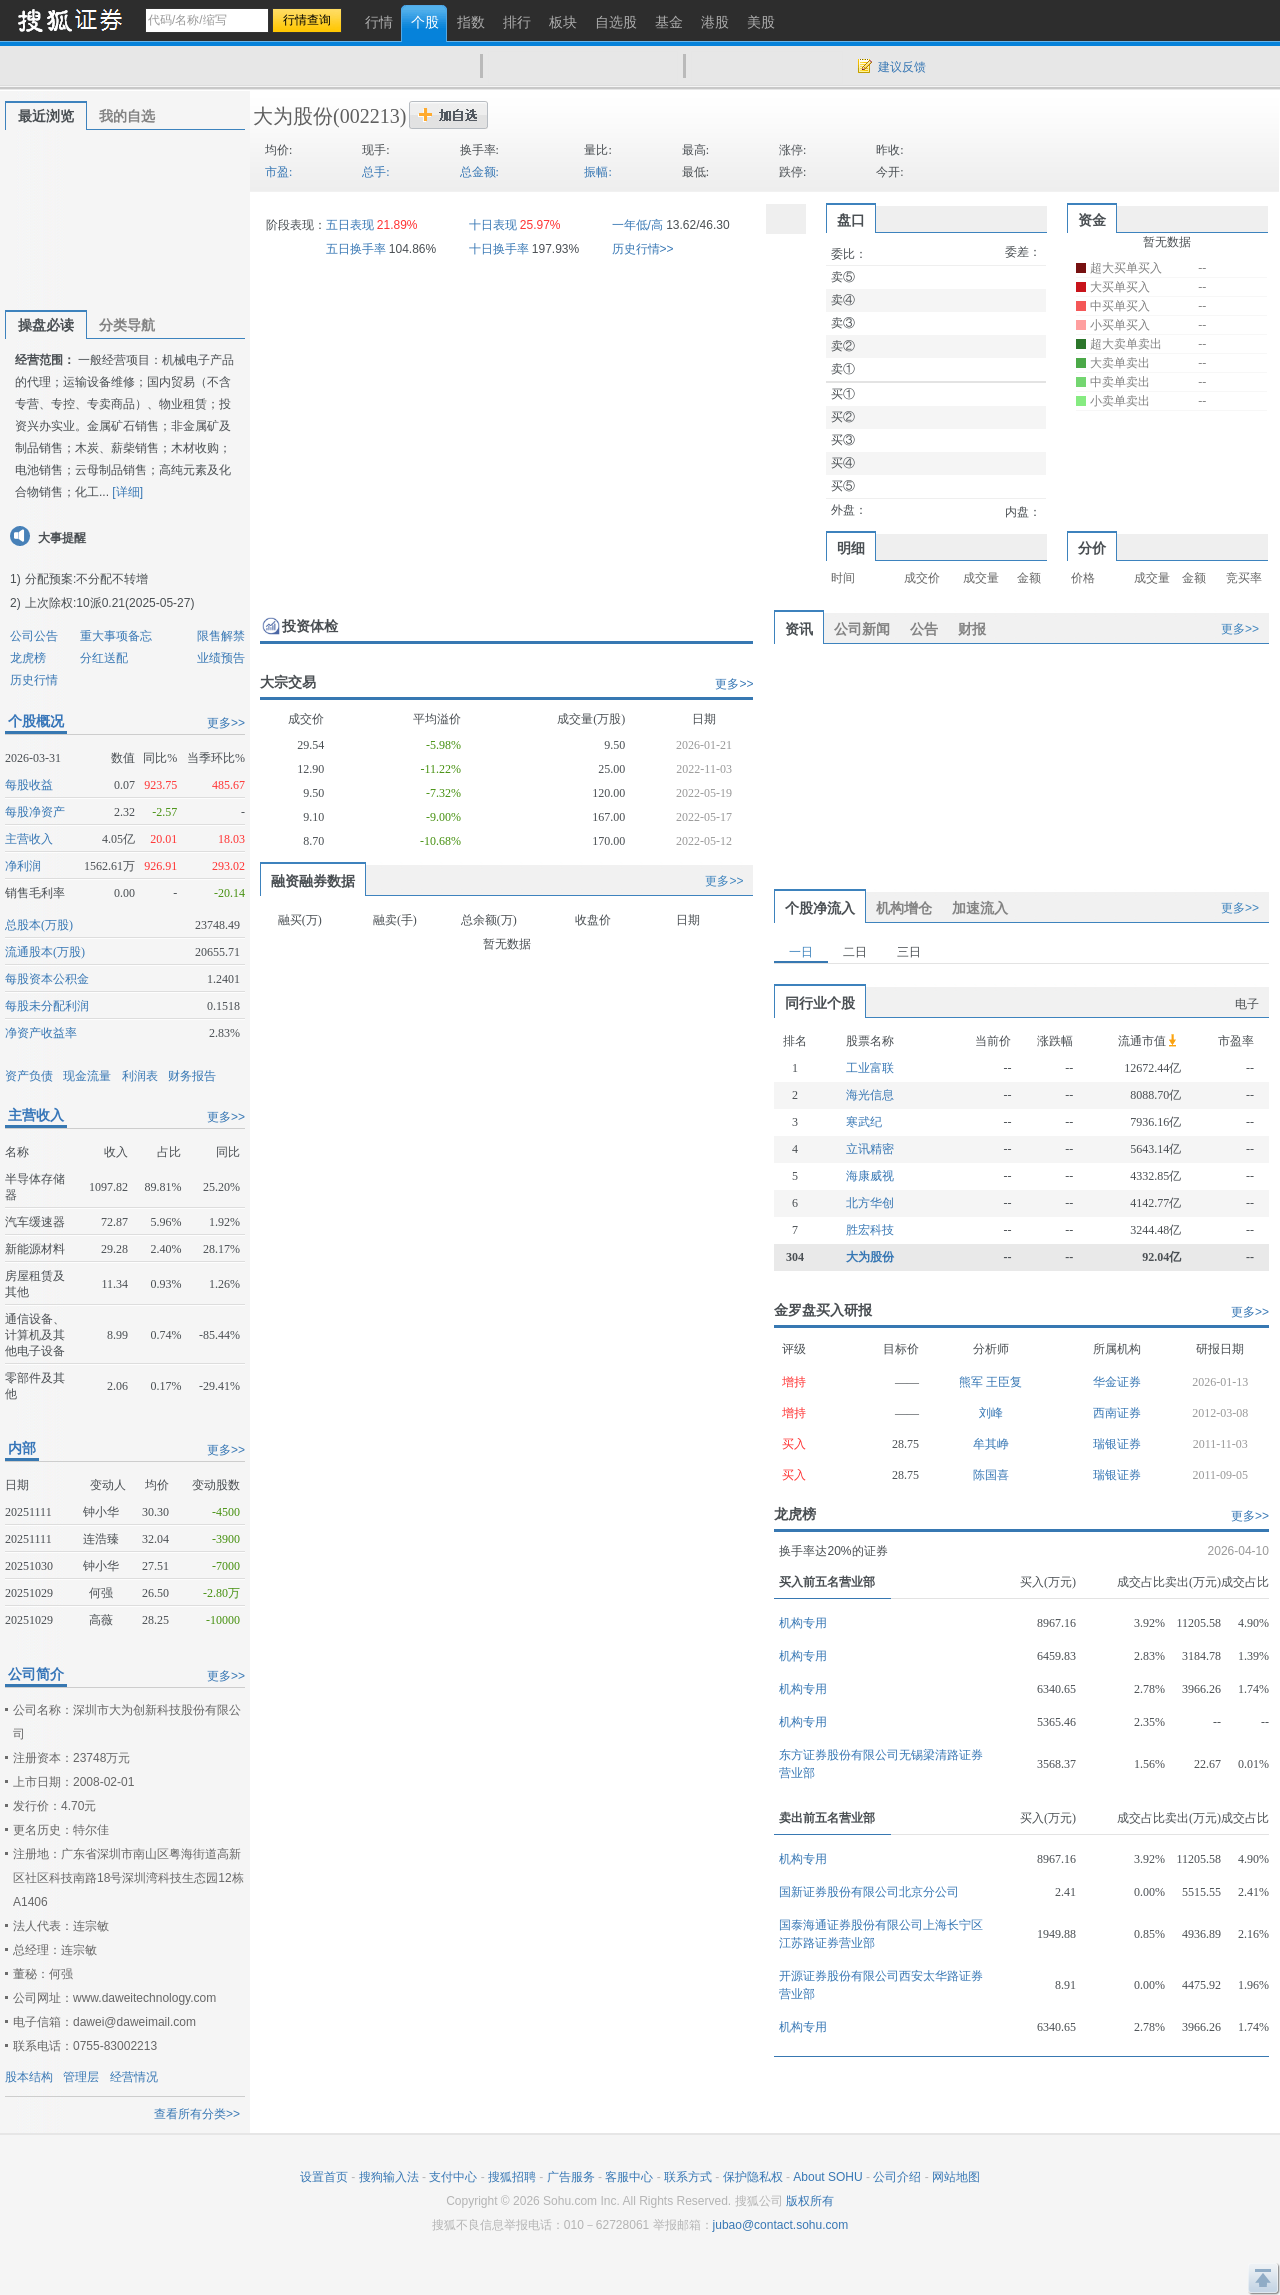  I want to click on 明细, so click(851, 548).